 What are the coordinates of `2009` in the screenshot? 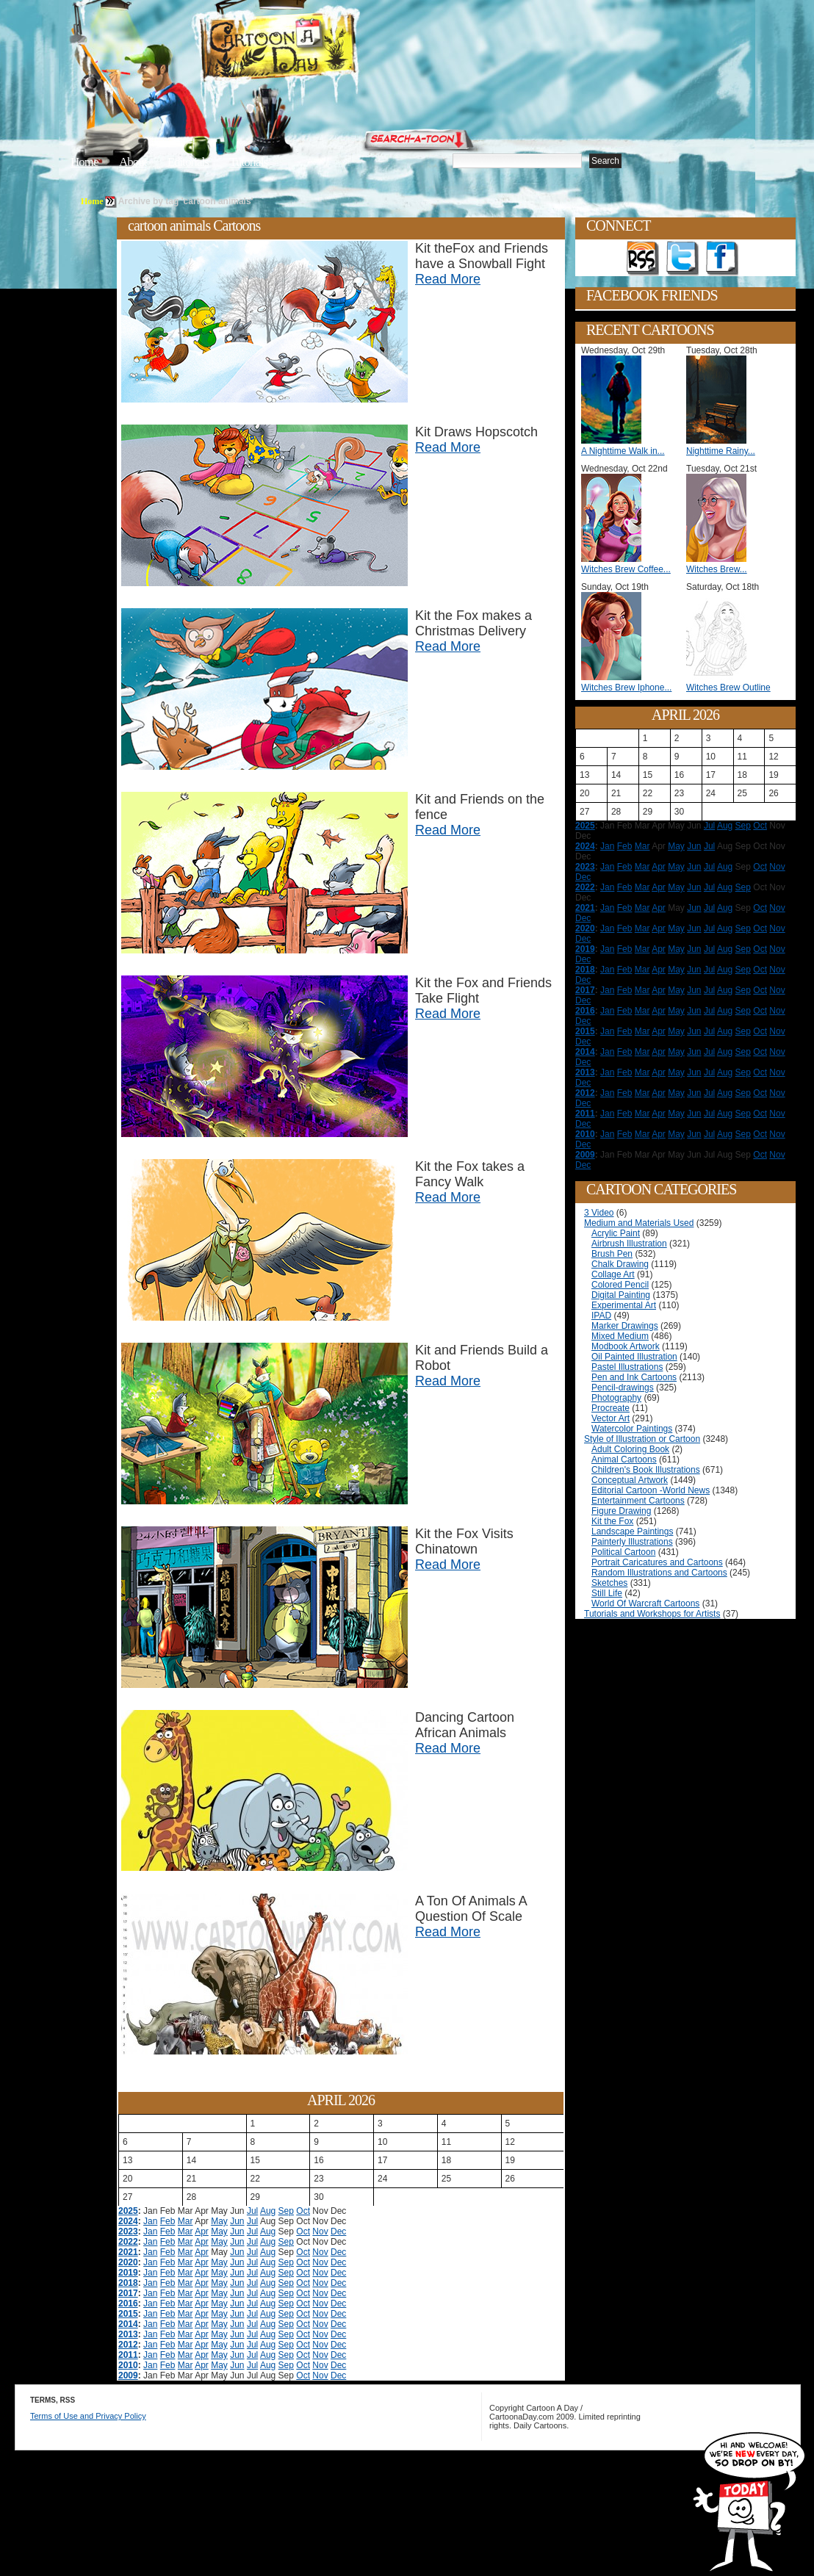 It's located at (128, 2375).